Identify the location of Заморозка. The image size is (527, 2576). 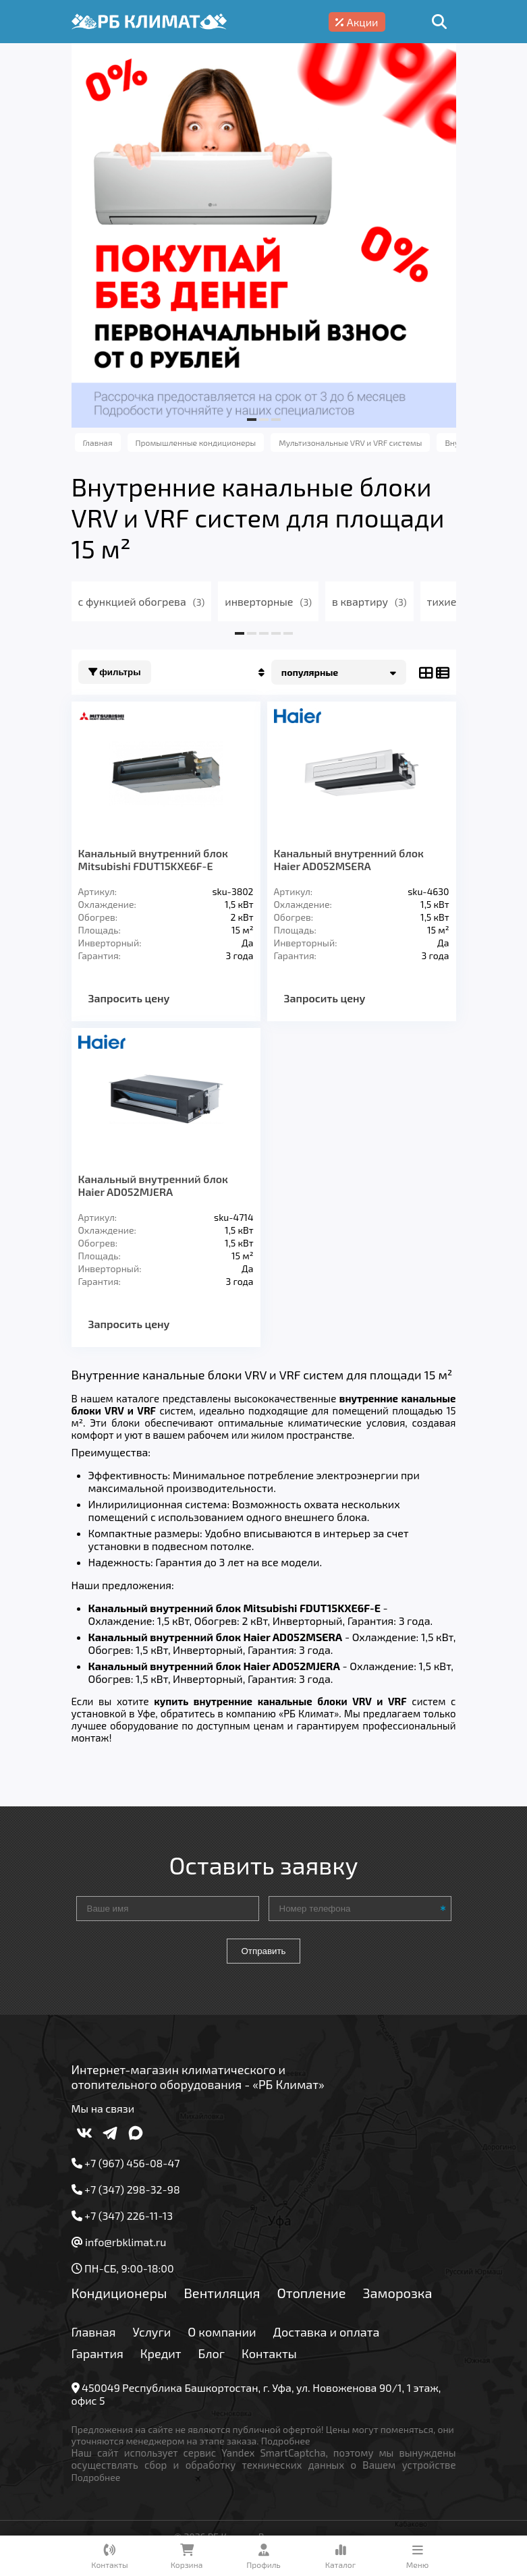
(398, 2293).